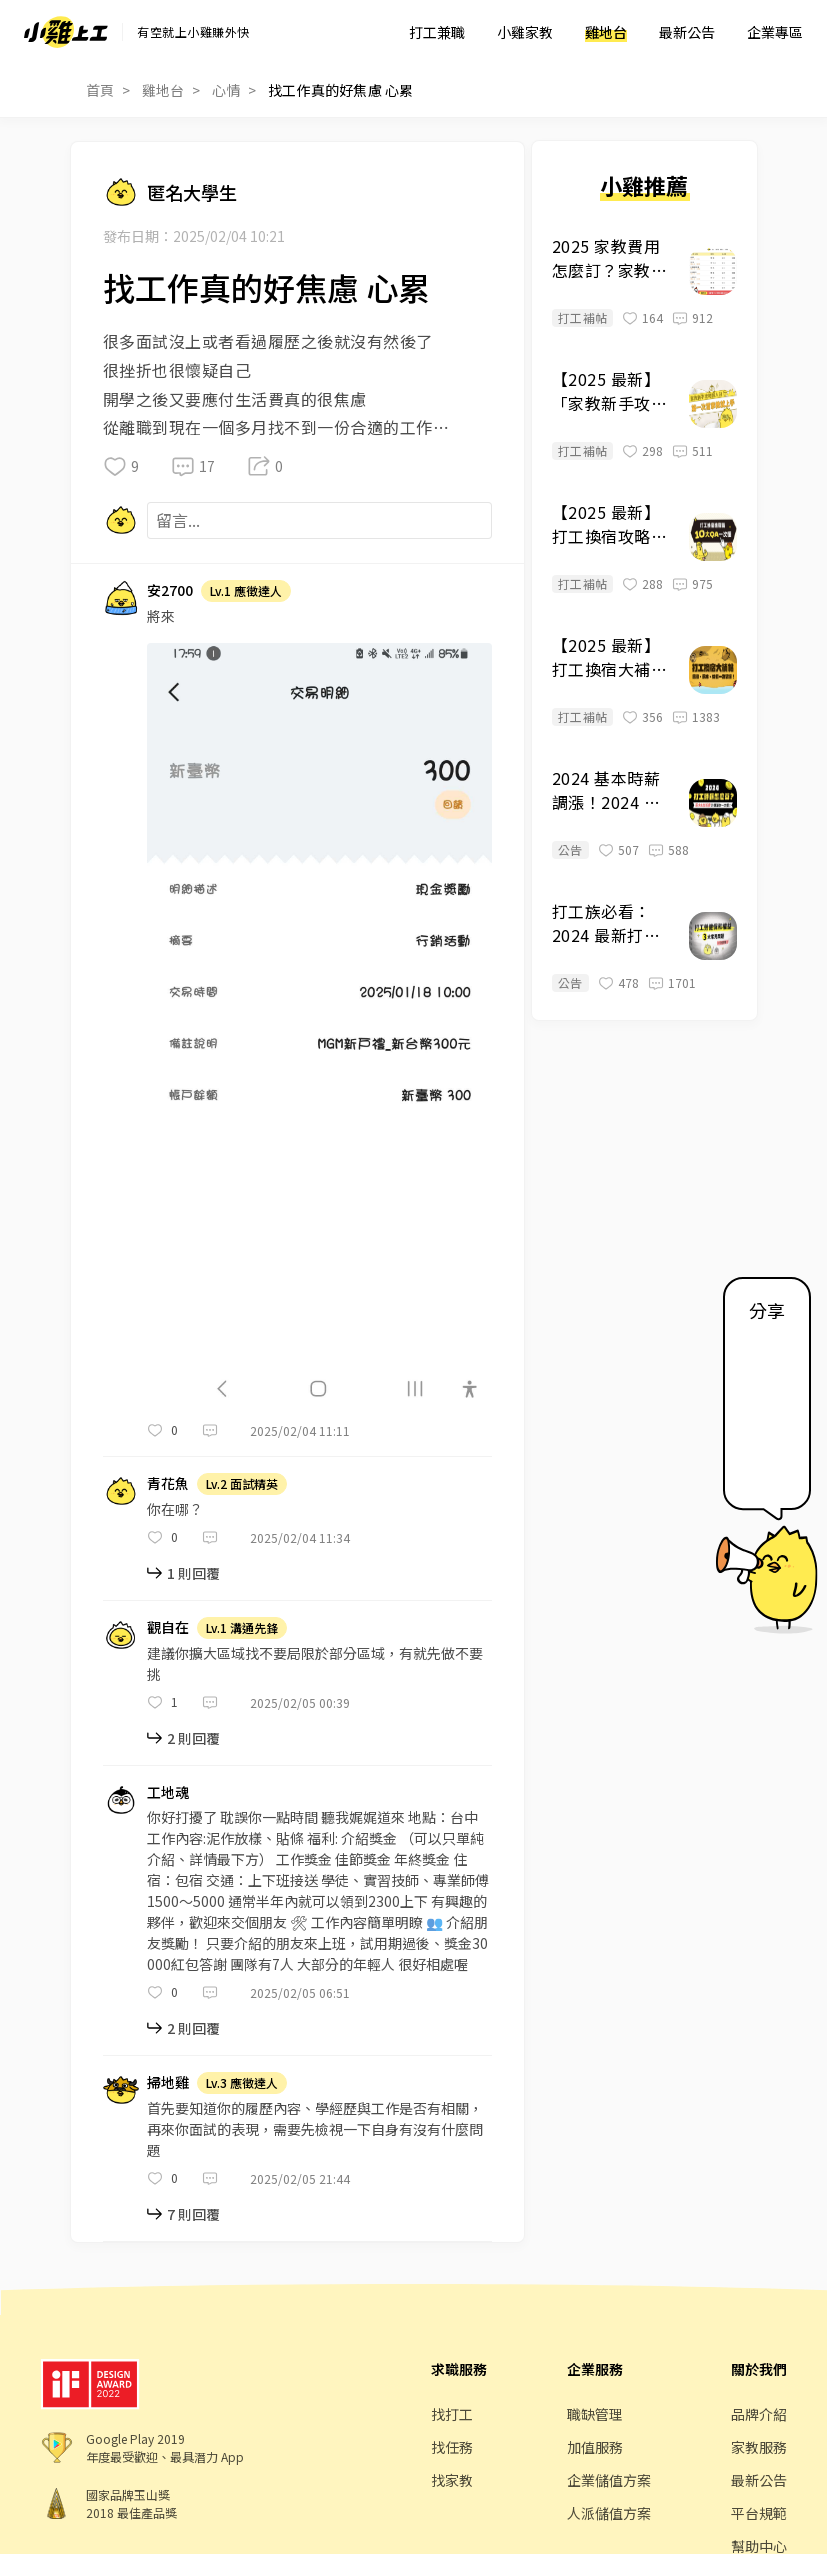 The width and height of the screenshot is (827, 2554). What do you see at coordinates (759, 2414) in the screenshot?
I see `品牌介紹` at bounding box center [759, 2414].